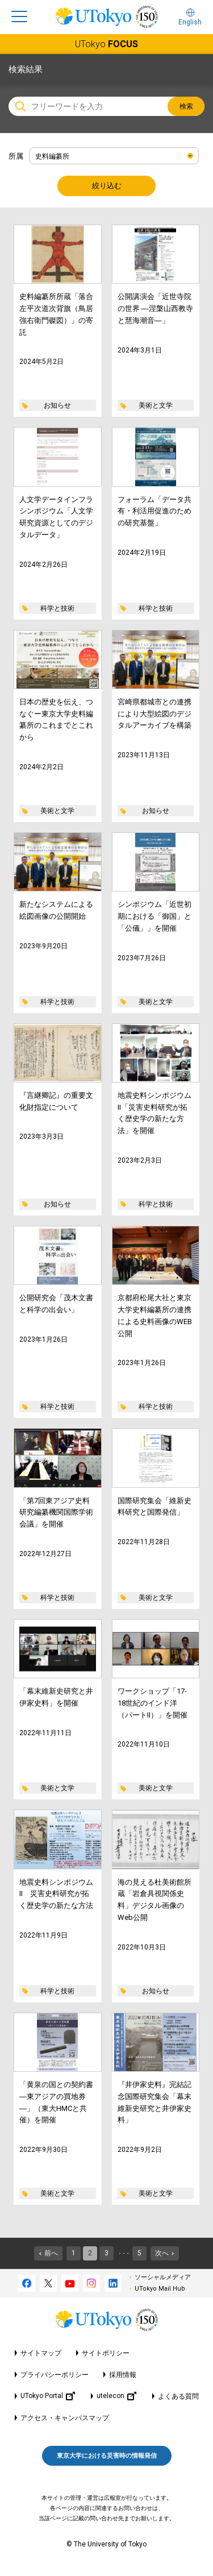  Describe the element at coordinates (40, 2353) in the screenshot. I see `サイトマップ` at that location.